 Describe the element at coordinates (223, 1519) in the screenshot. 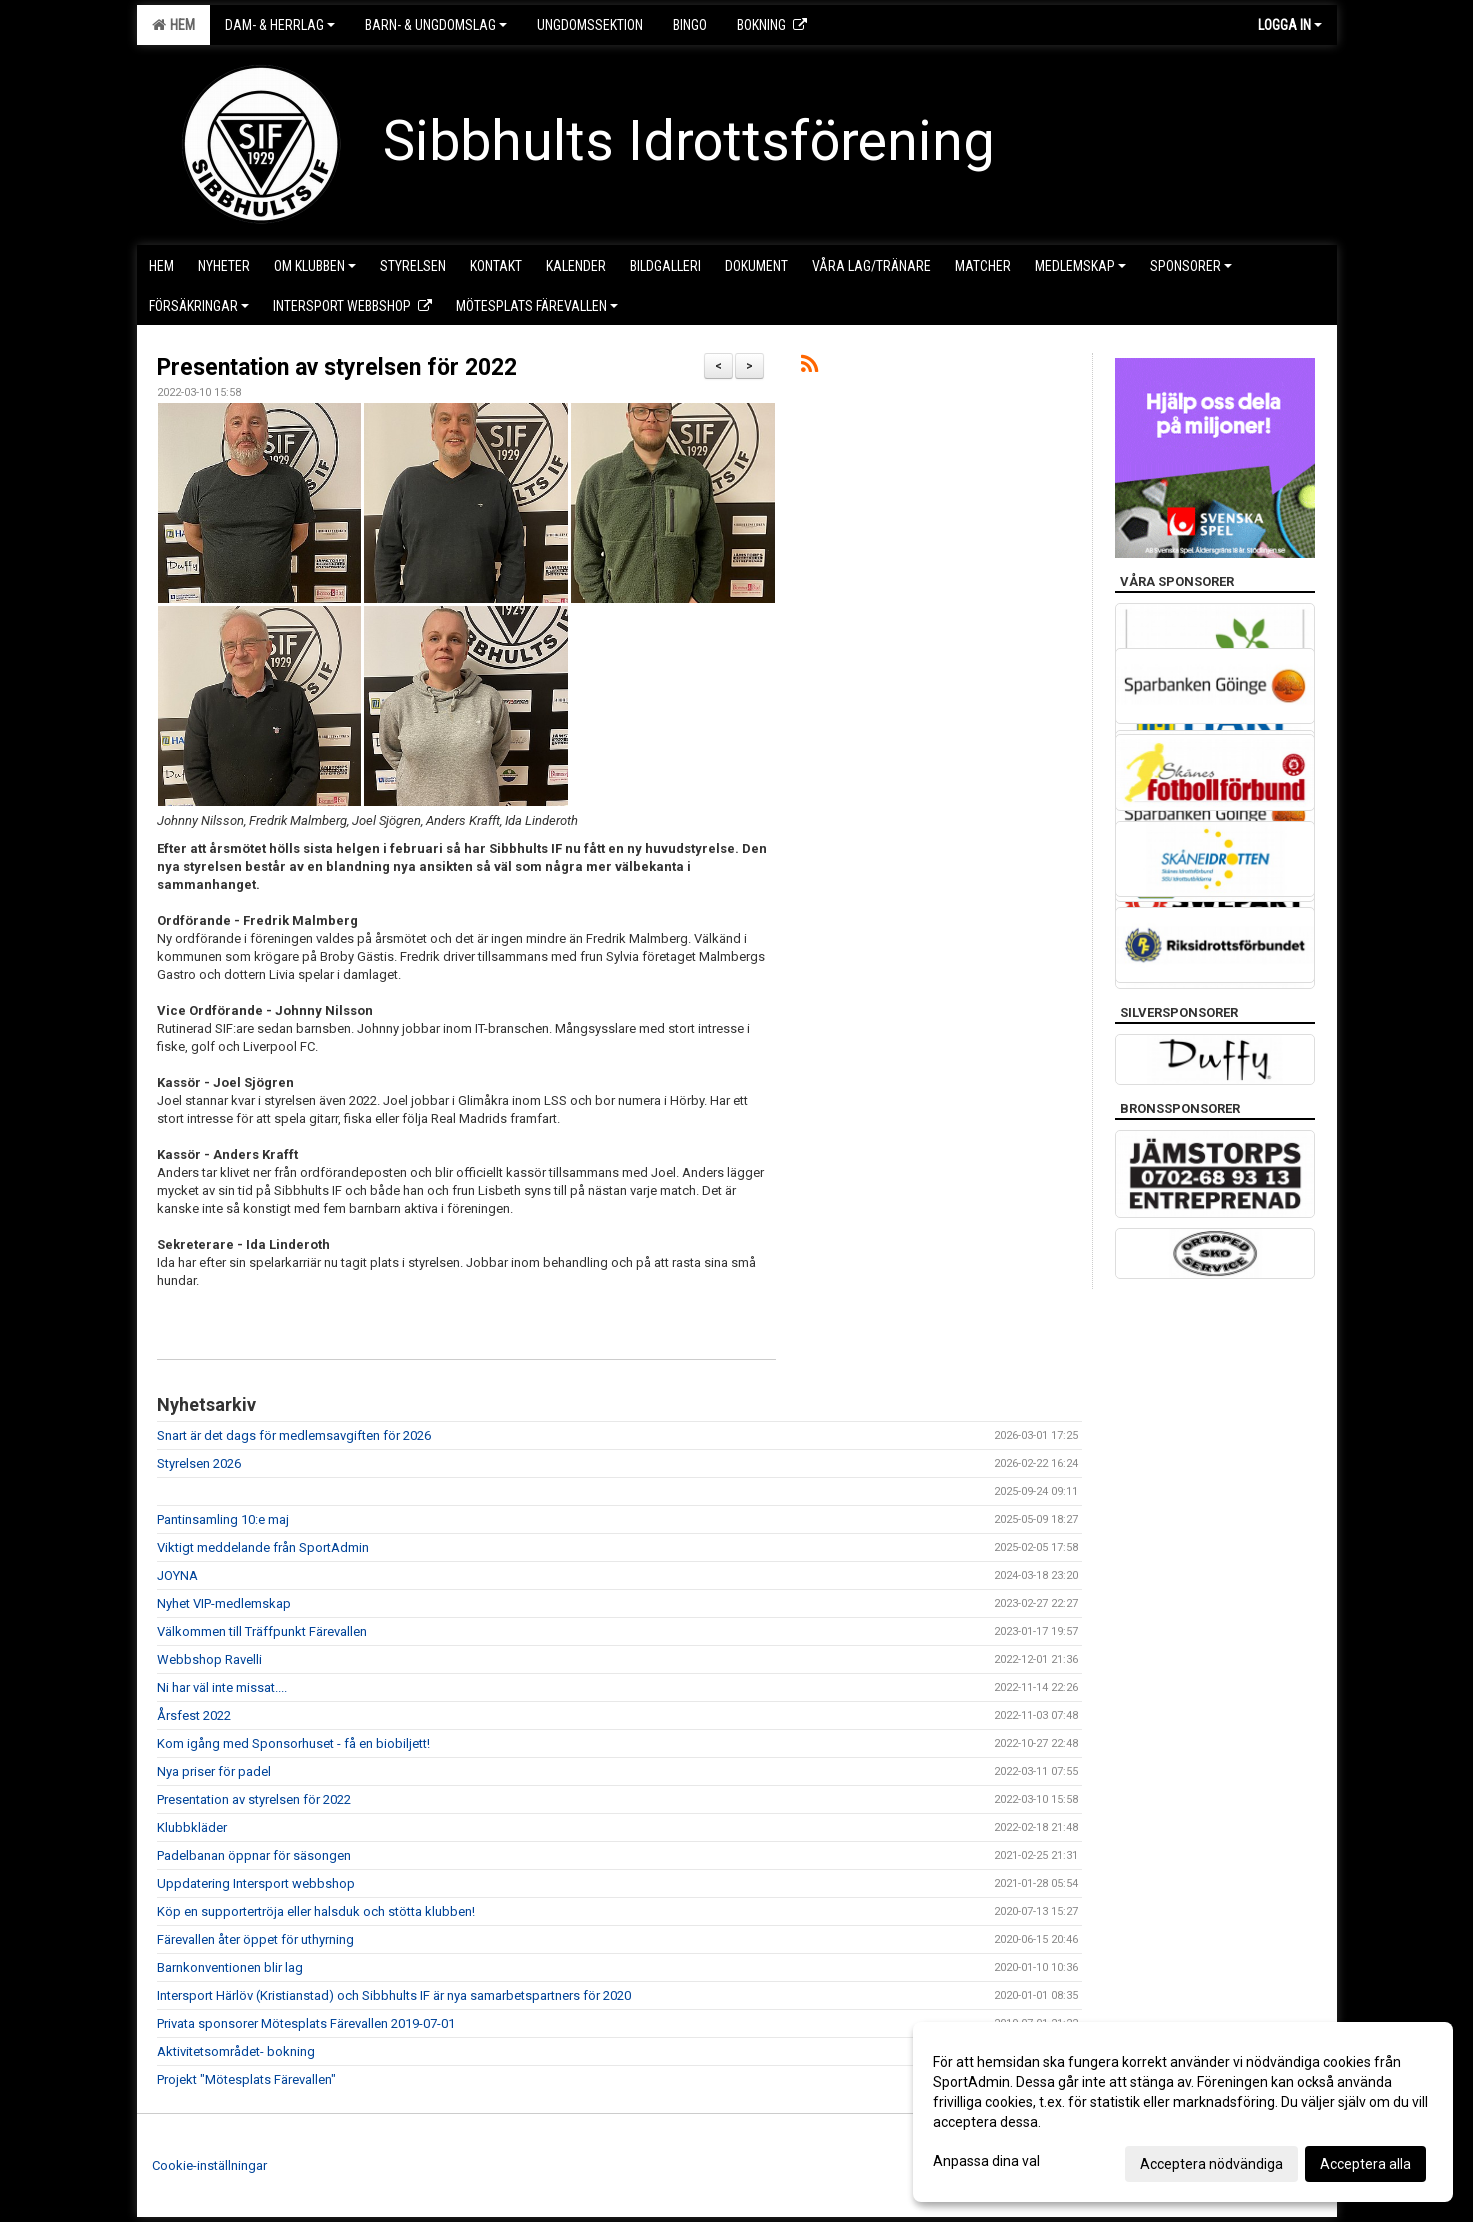

I see `Pantinsamling 10:e maj` at that location.